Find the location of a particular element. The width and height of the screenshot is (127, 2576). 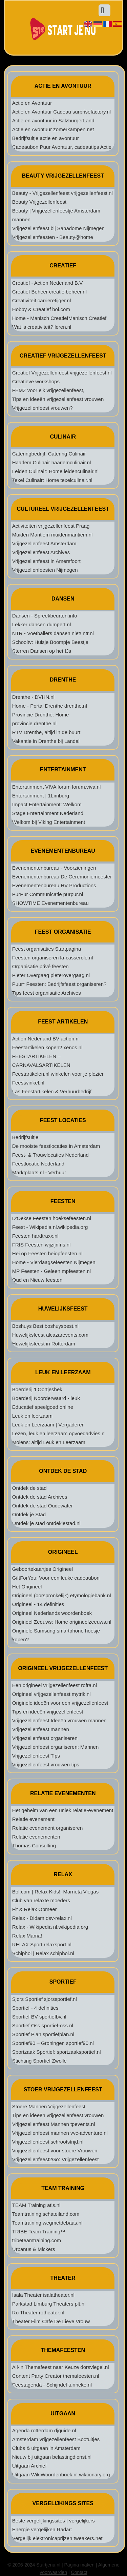

Activiteiten vrijgezellenfeest Praag is located at coordinates (50, 526).